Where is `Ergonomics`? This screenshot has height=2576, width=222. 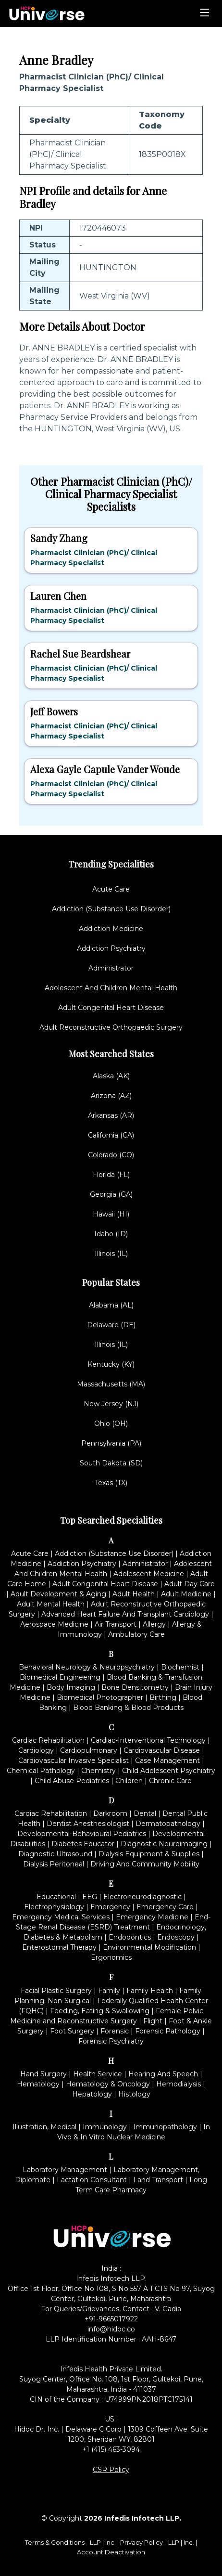 Ergonomics is located at coordinates (111, 1957).